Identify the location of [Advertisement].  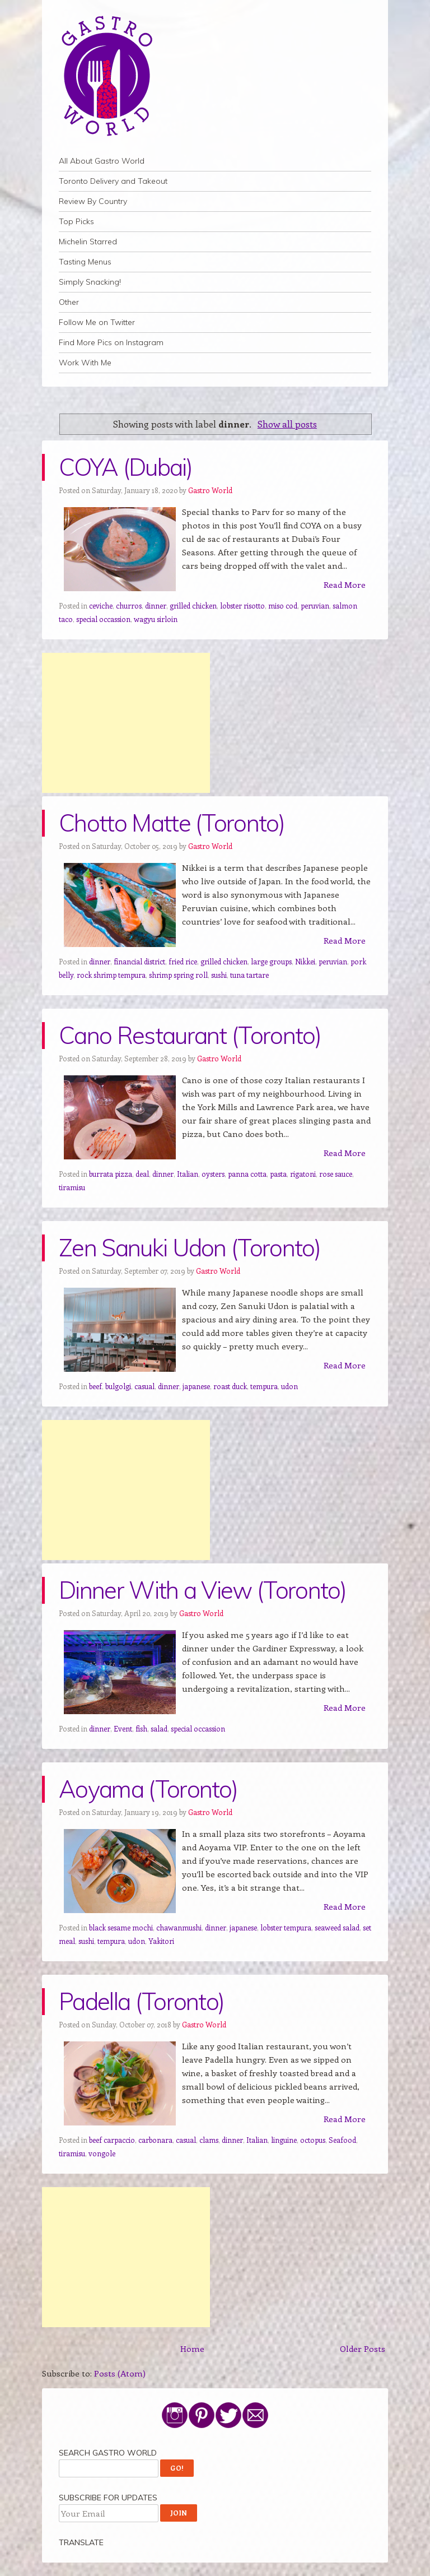
(126, 723).